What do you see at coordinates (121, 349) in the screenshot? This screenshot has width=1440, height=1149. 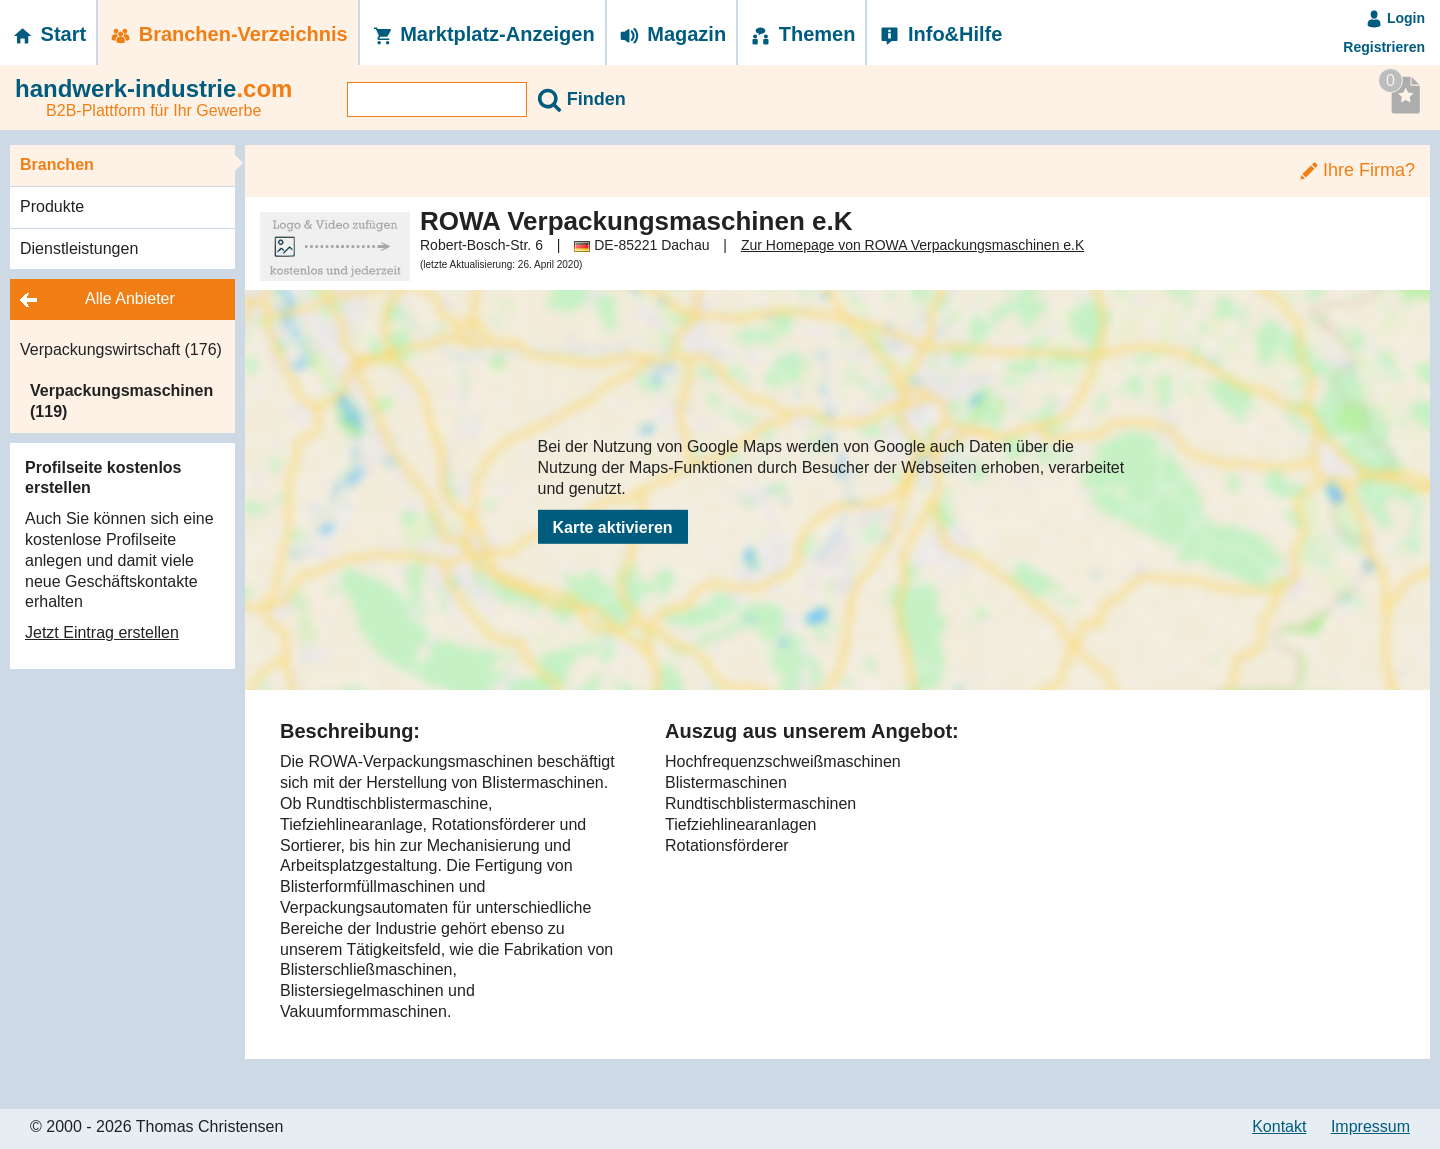 I see `Verpackungswirtschaft (176)` at bounding box center [121, 349].